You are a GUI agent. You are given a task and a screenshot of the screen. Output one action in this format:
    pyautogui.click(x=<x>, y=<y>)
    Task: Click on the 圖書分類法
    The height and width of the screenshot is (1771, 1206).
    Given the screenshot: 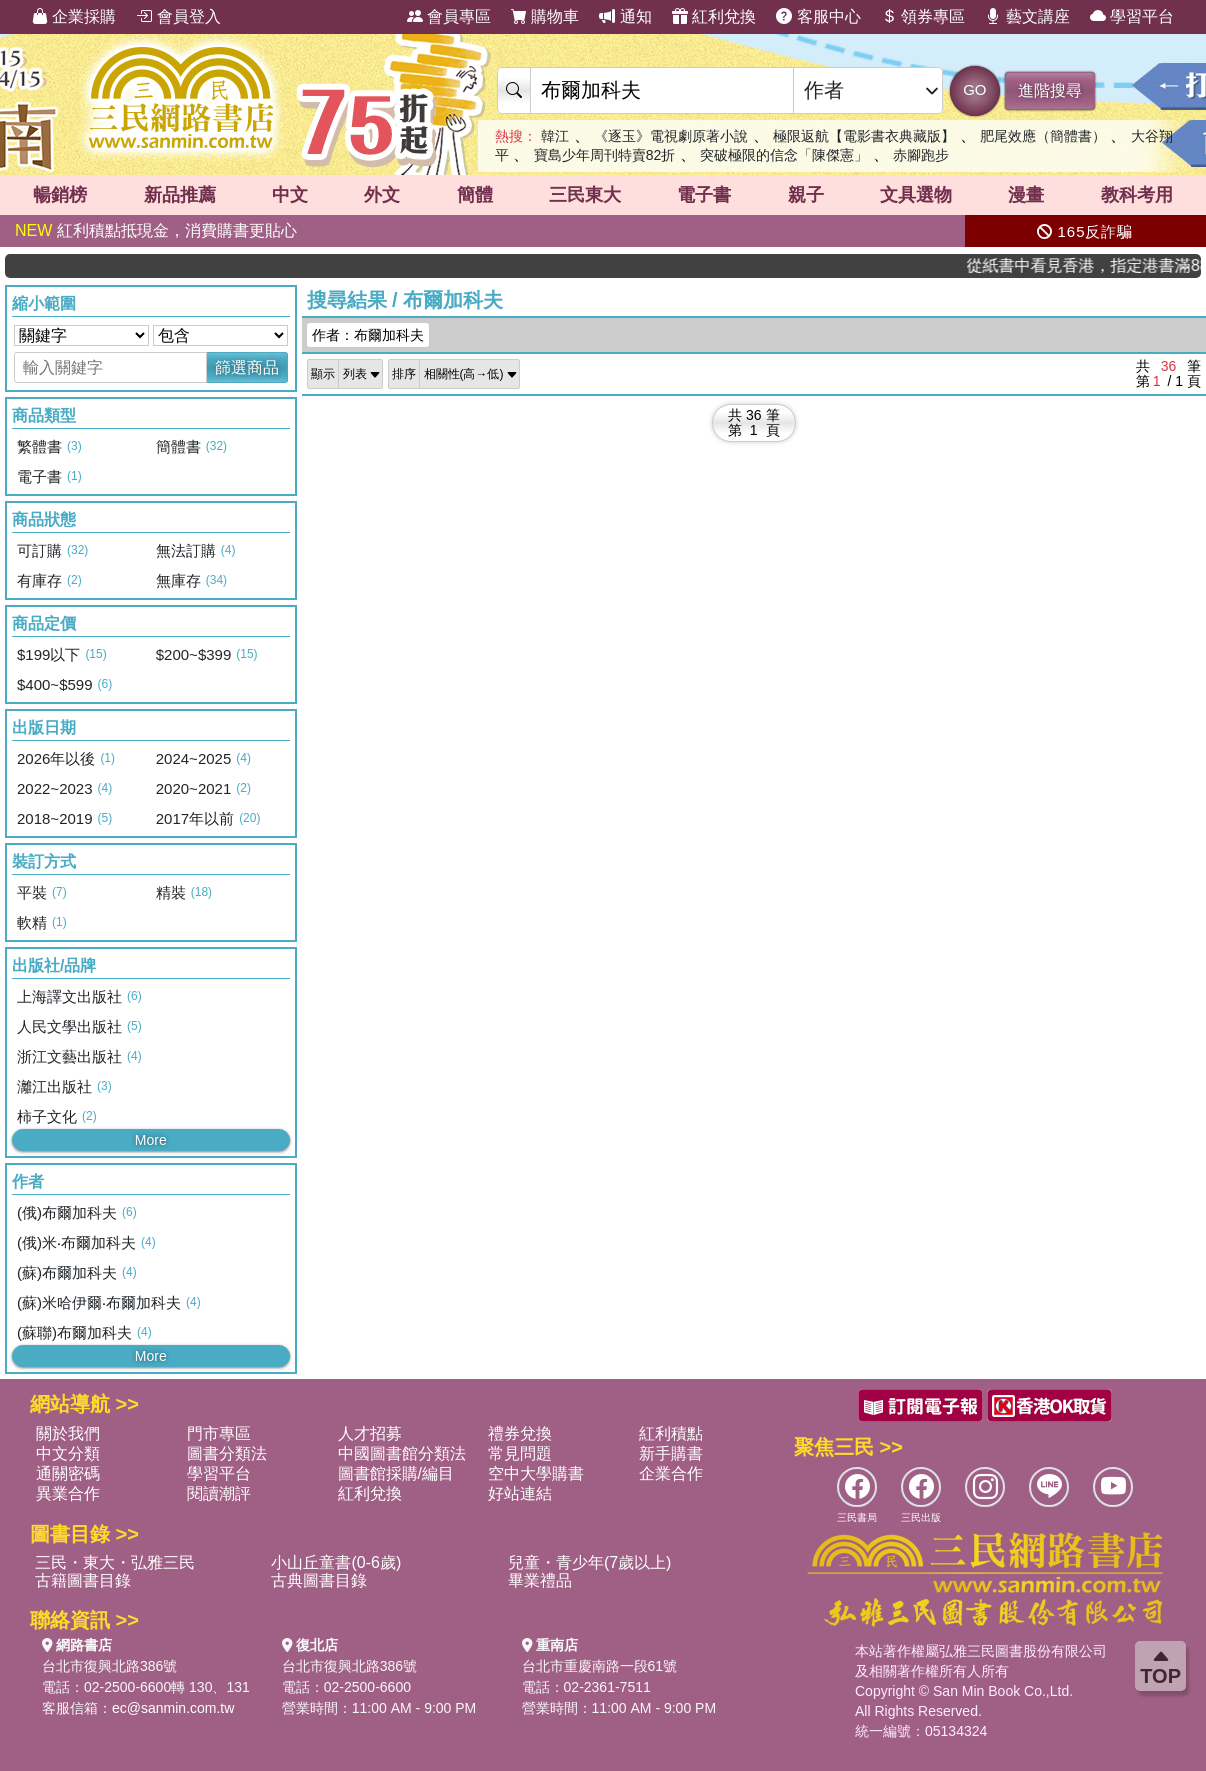 What is the action you would take?
    pyautogui.click(x=227, y=1453)
    